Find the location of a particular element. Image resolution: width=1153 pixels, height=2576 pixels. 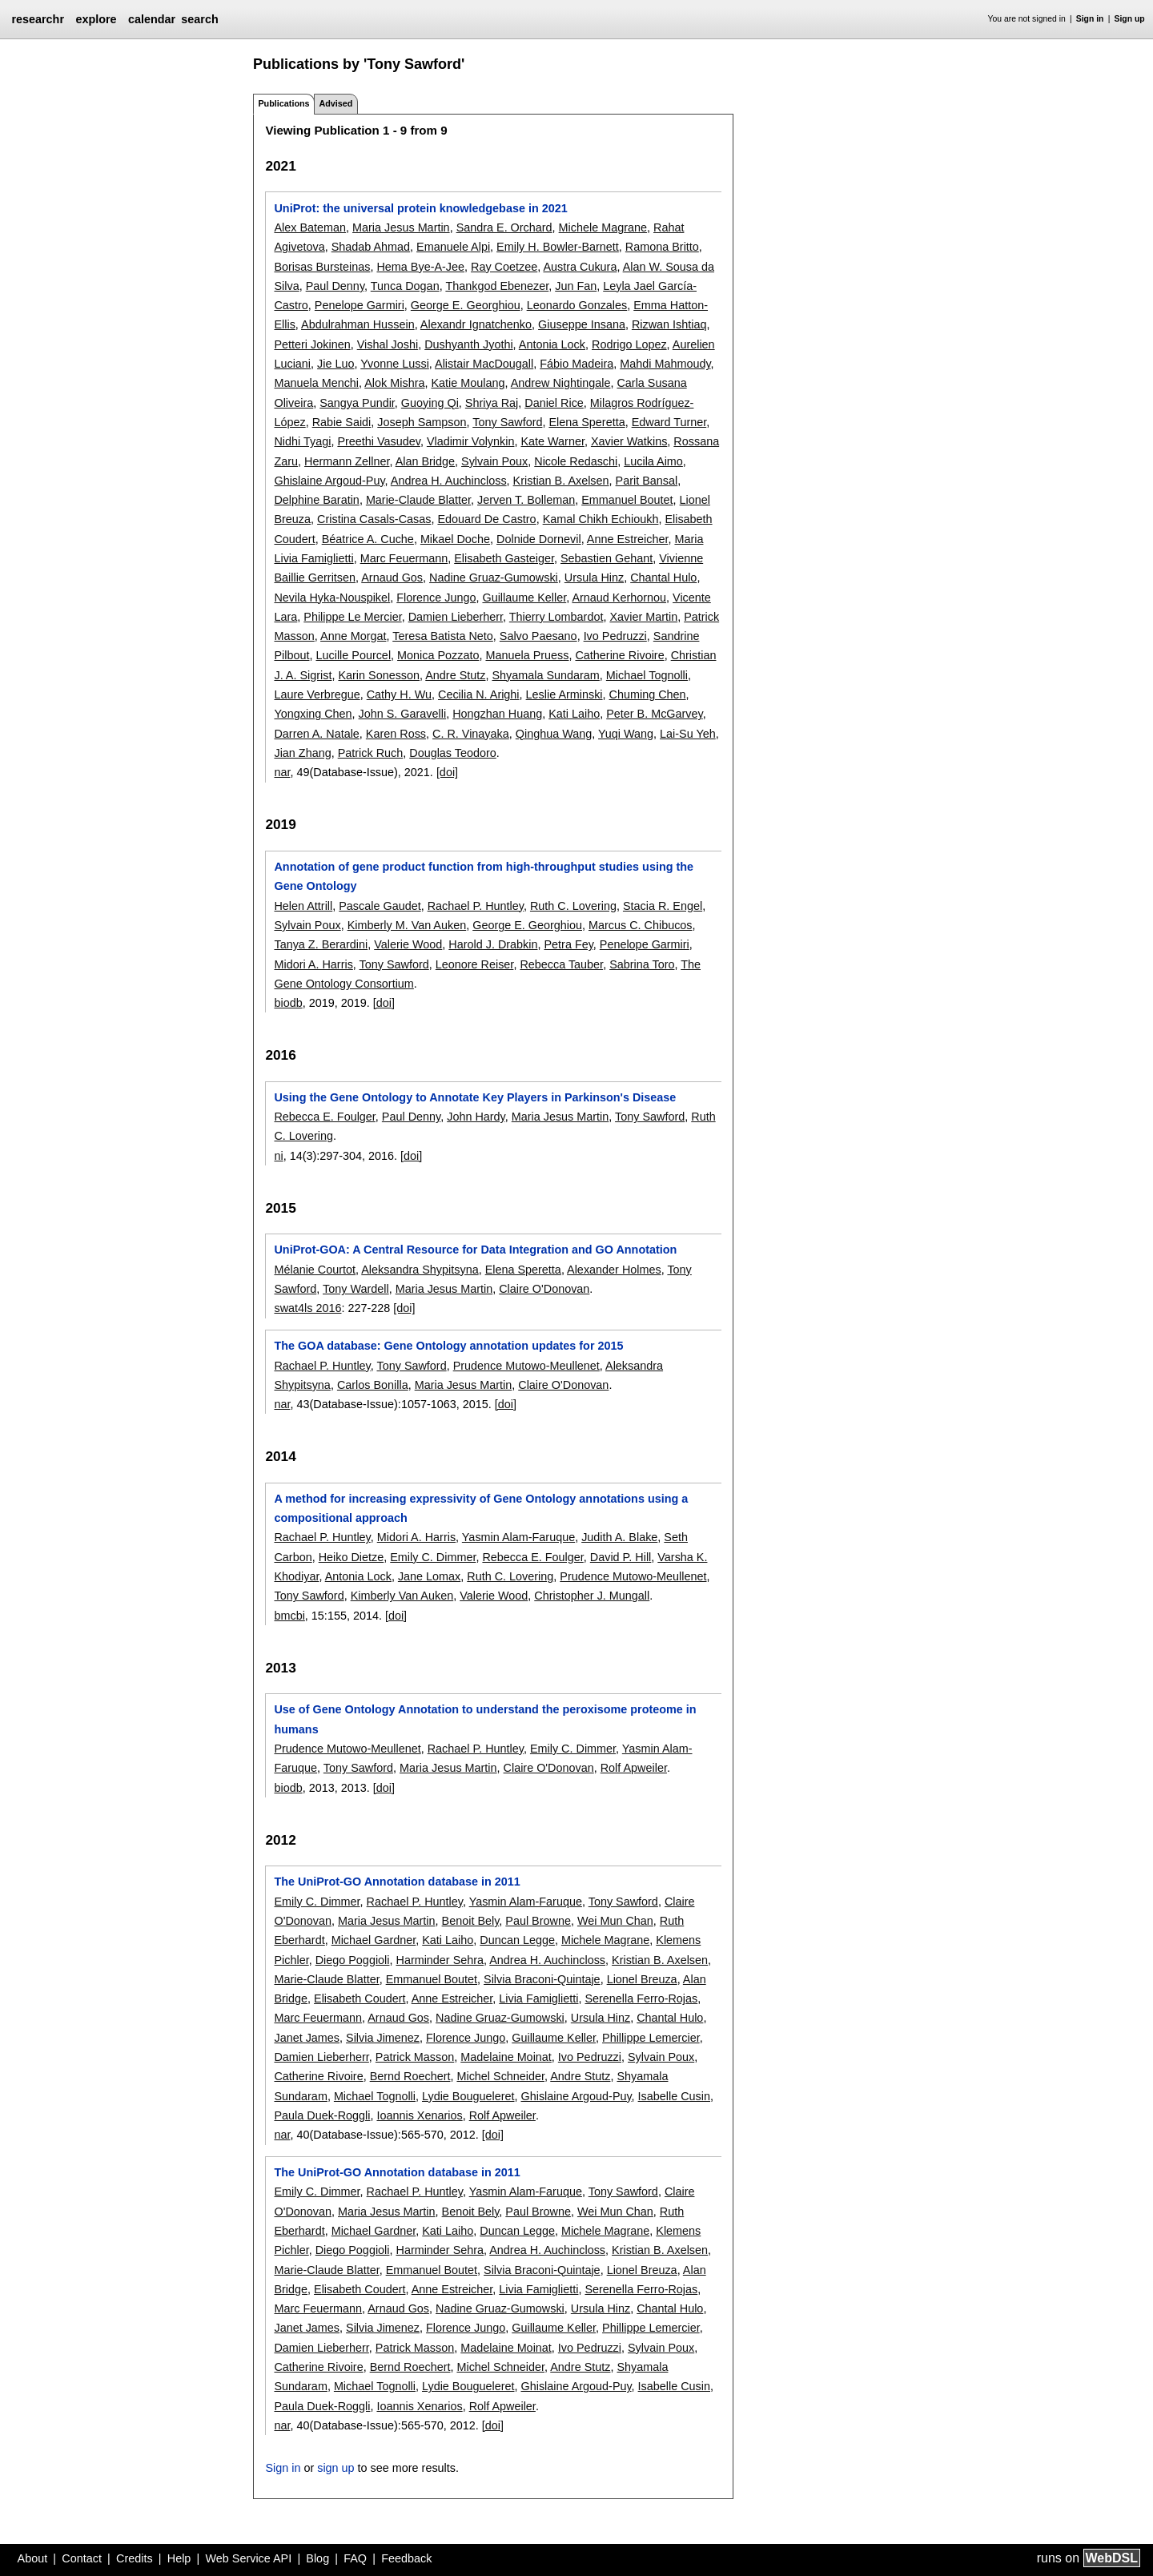

swat4ls 2016 is located at coordinates (307, 1308).